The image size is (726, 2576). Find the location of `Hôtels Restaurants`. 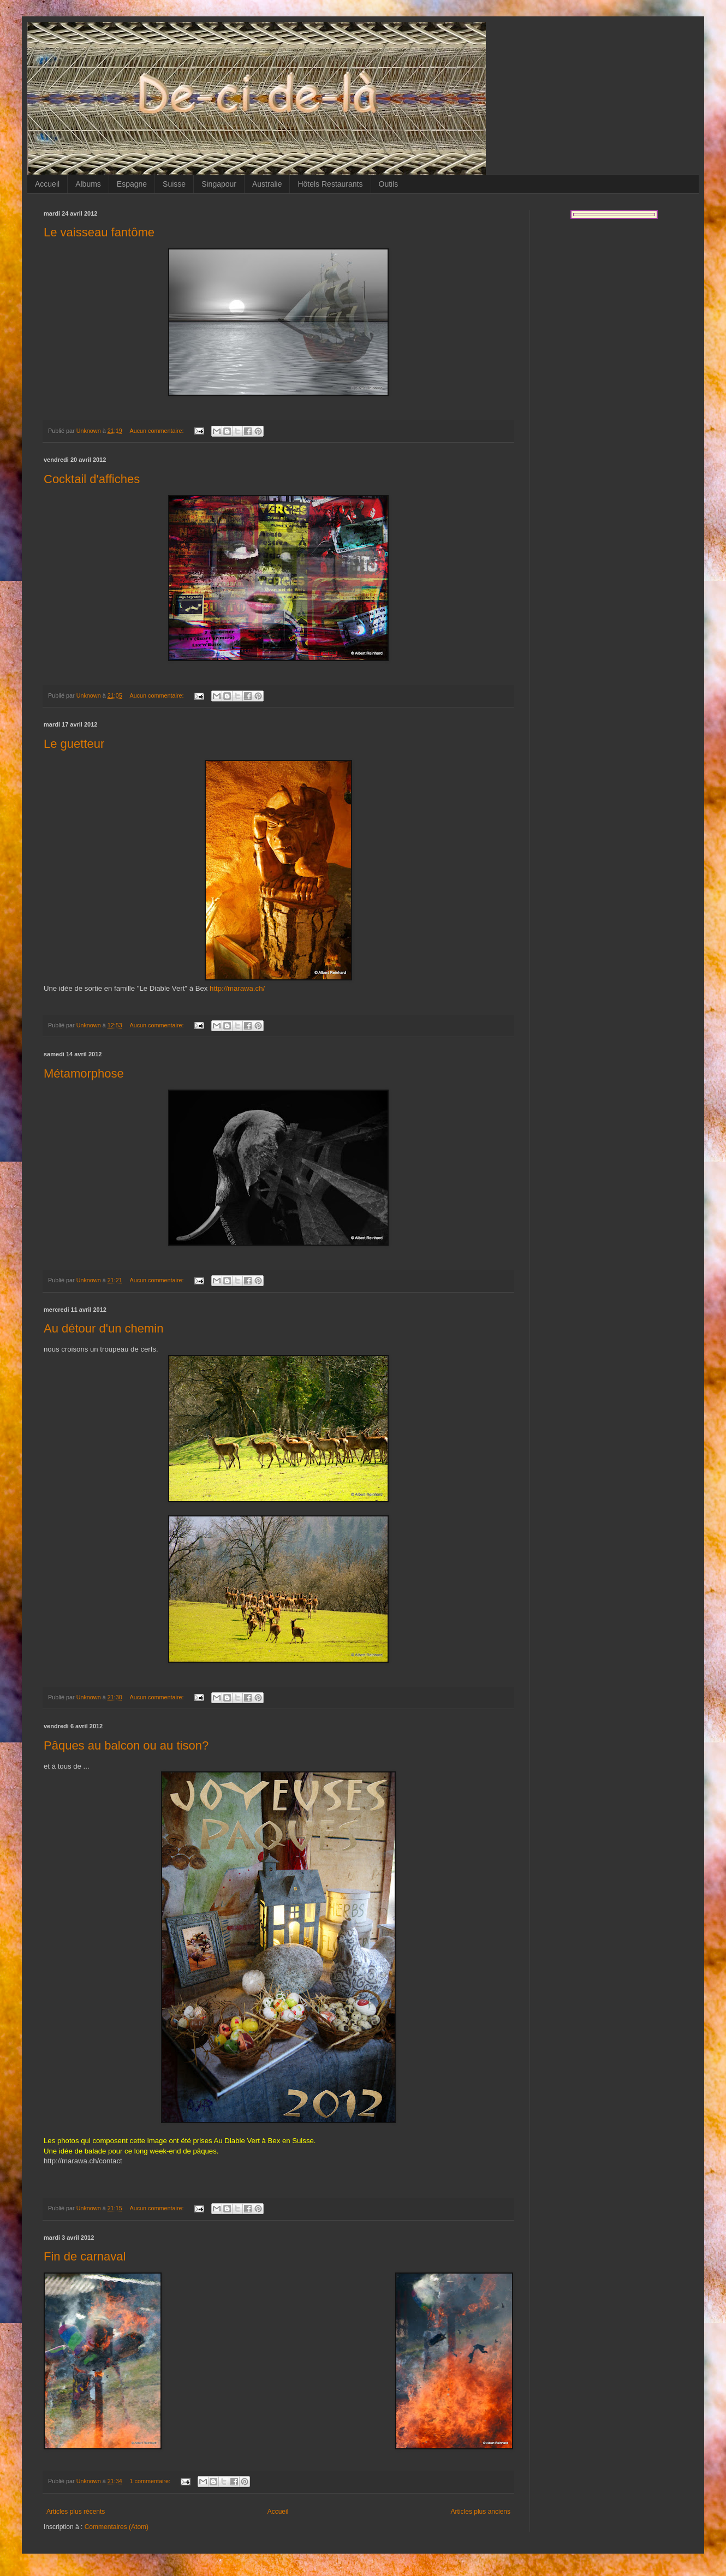

Hôtels Restaurants is located at coordinates (329, 184).